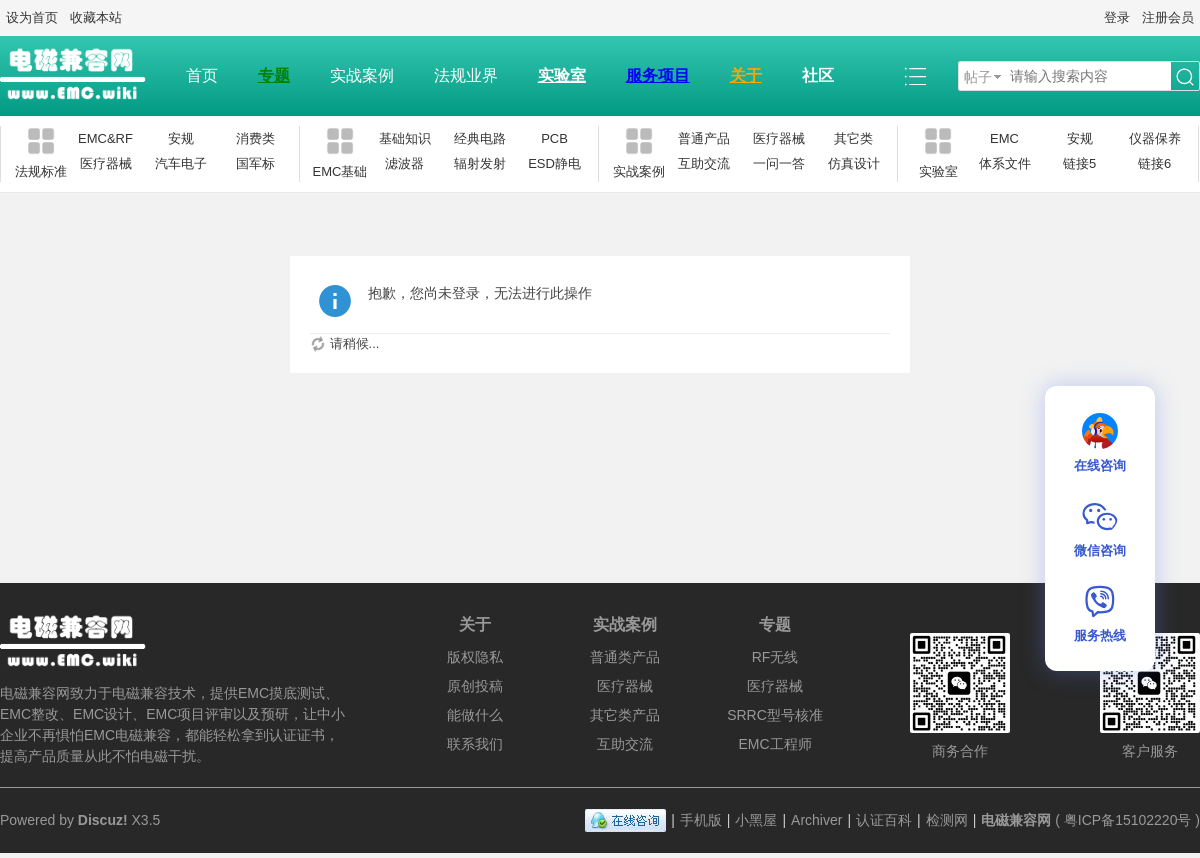 This screenshot has width=1200, height=858. What do you see at coordinates (106, 163) in the screenshot?
I see `医疗器械` at bounding box center [106, 163].